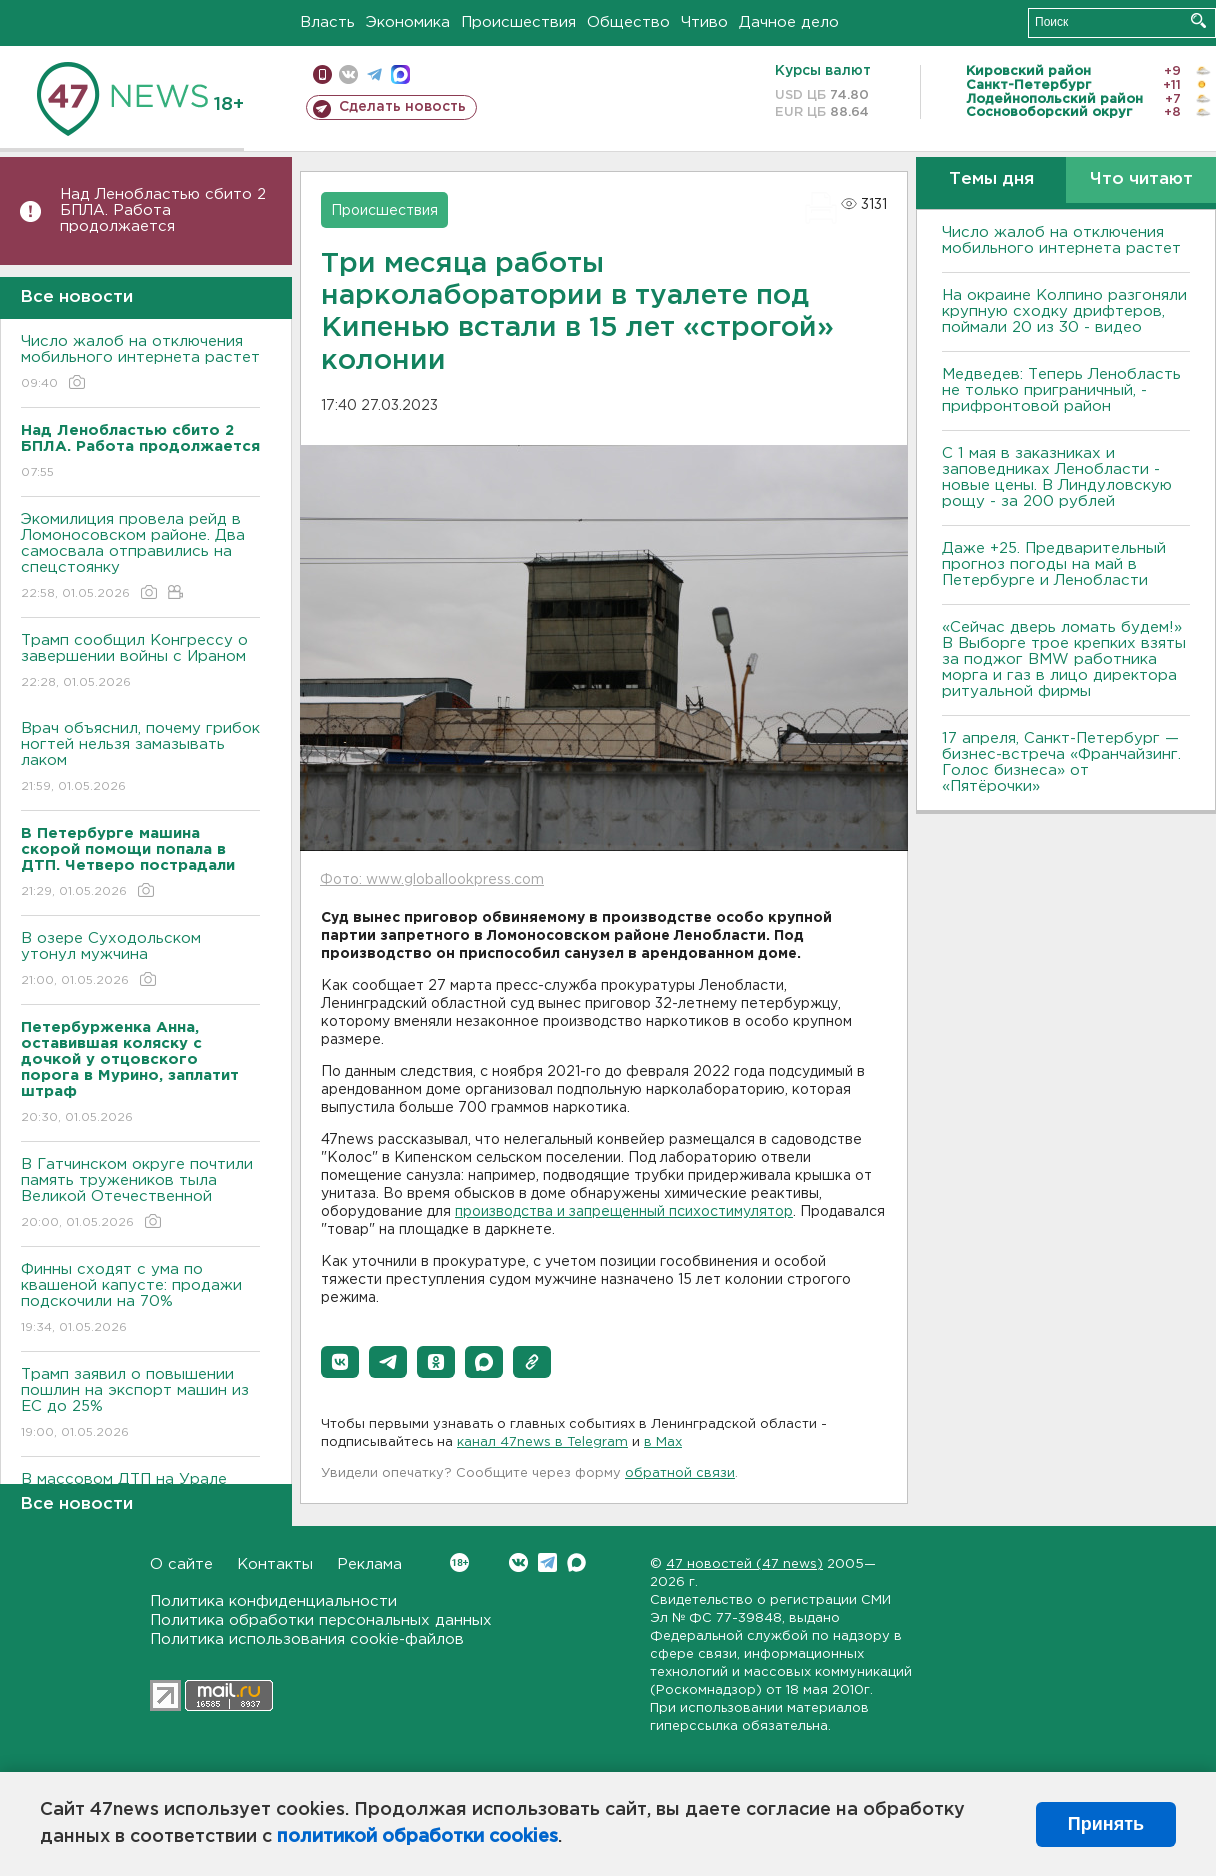  Describe the element at coordinates (542, 1442) in the screenshot. I see `канал 47news в Telegram` at that location.